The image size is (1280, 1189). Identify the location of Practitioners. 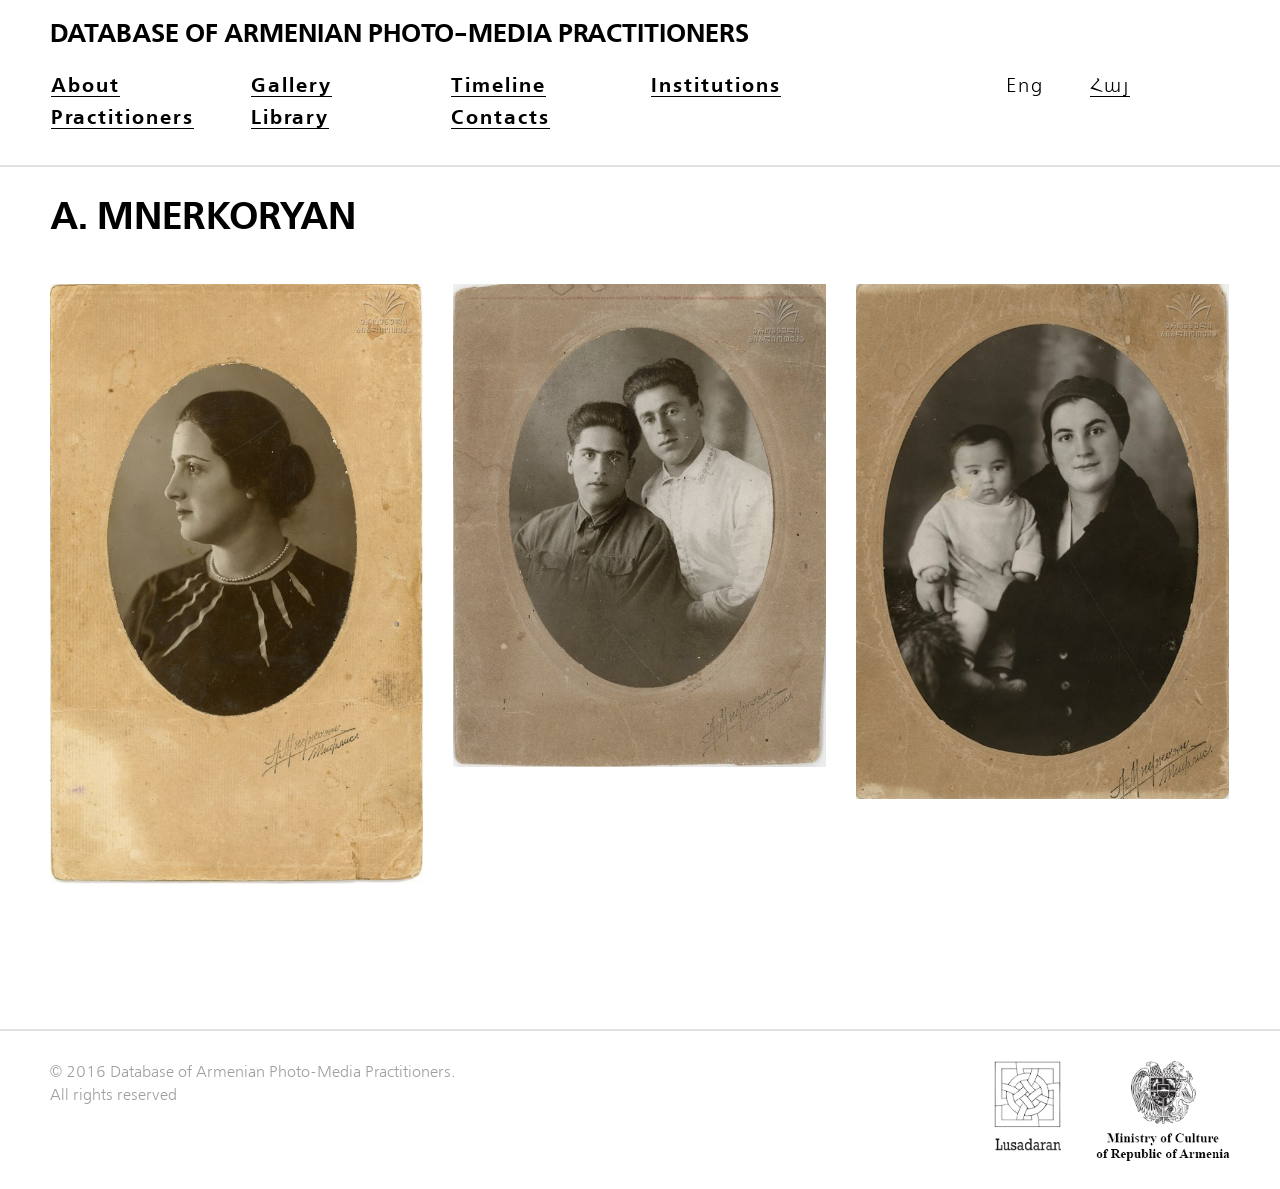
(122, 118).